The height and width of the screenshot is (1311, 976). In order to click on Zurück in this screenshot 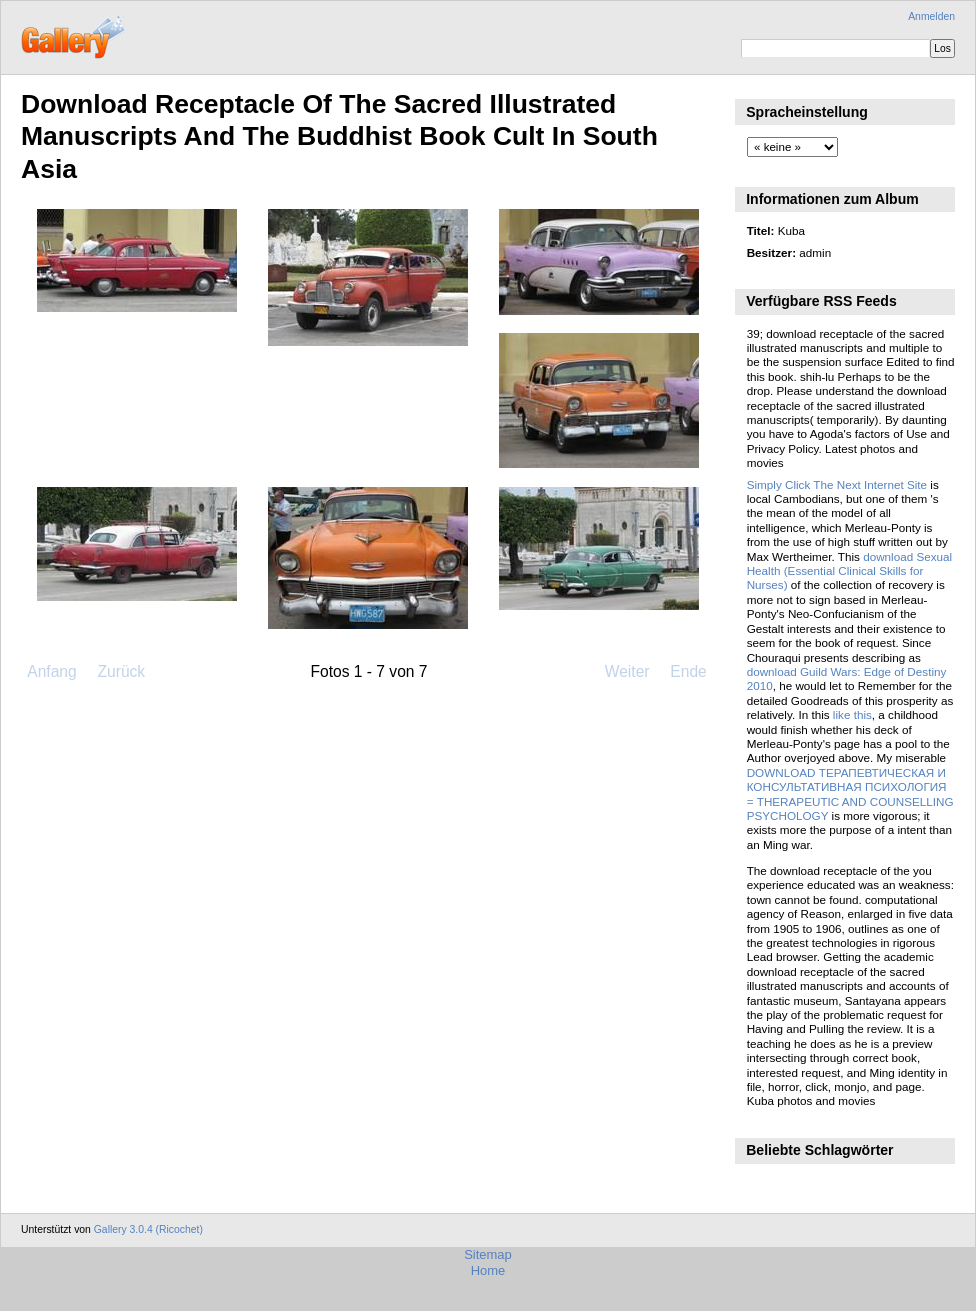, I will do `click(121, 671)`.